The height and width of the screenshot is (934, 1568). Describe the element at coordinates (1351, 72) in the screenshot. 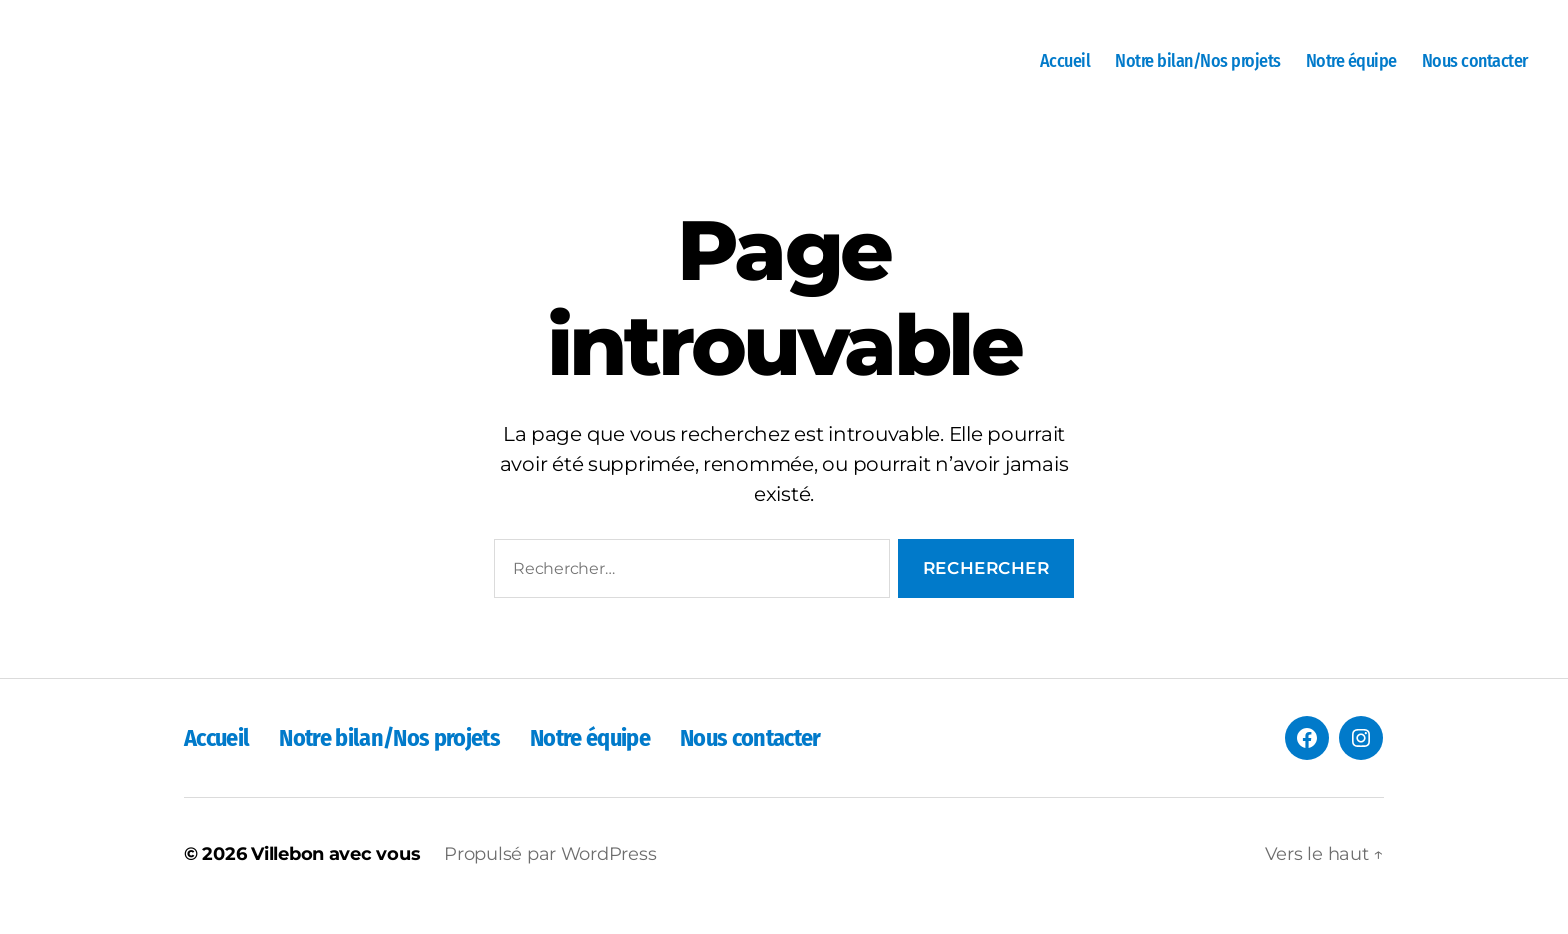

I see `Notre équipe` at that location.